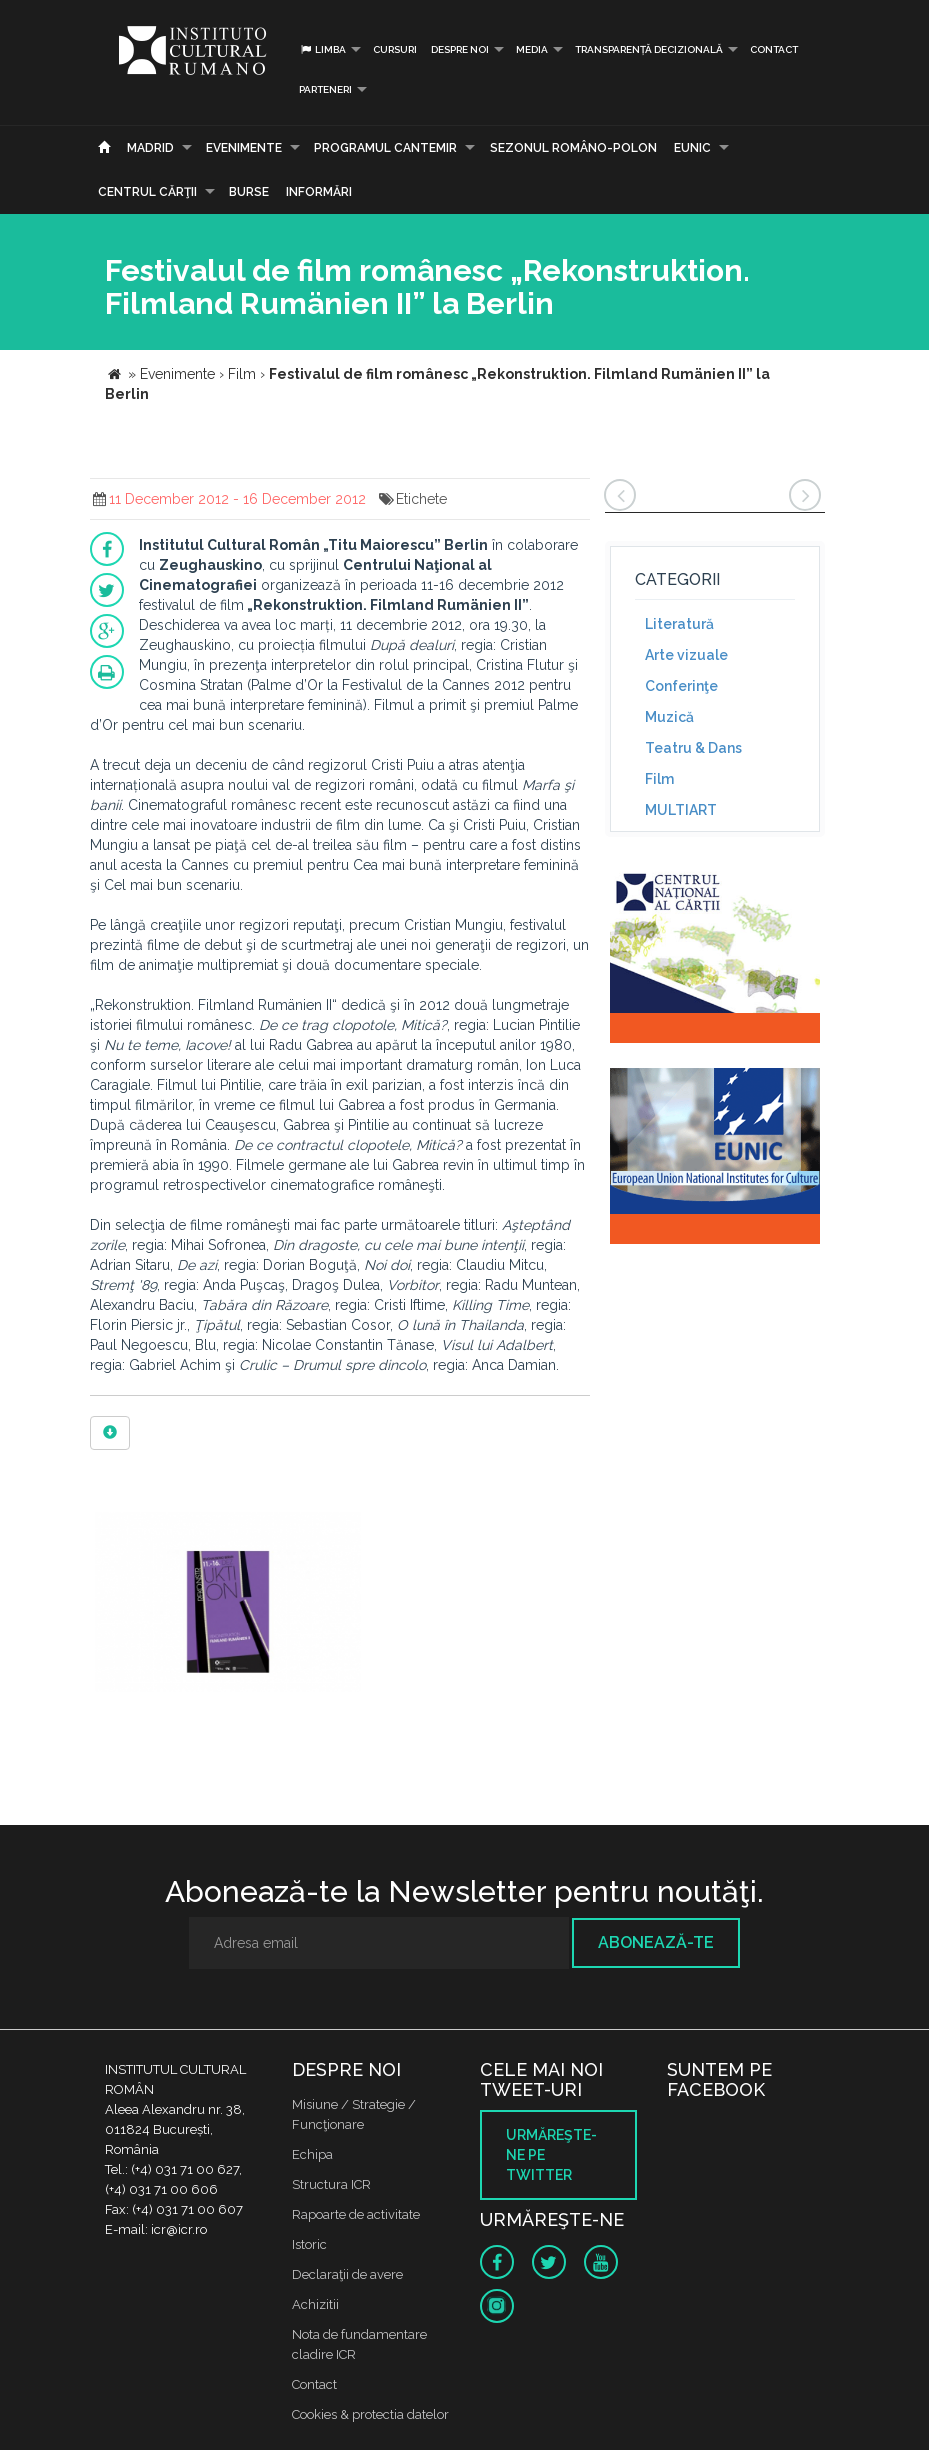 Image resolution: width=929 pixels, height=2450 pixels. I want to click on Film, so click(659, 779).